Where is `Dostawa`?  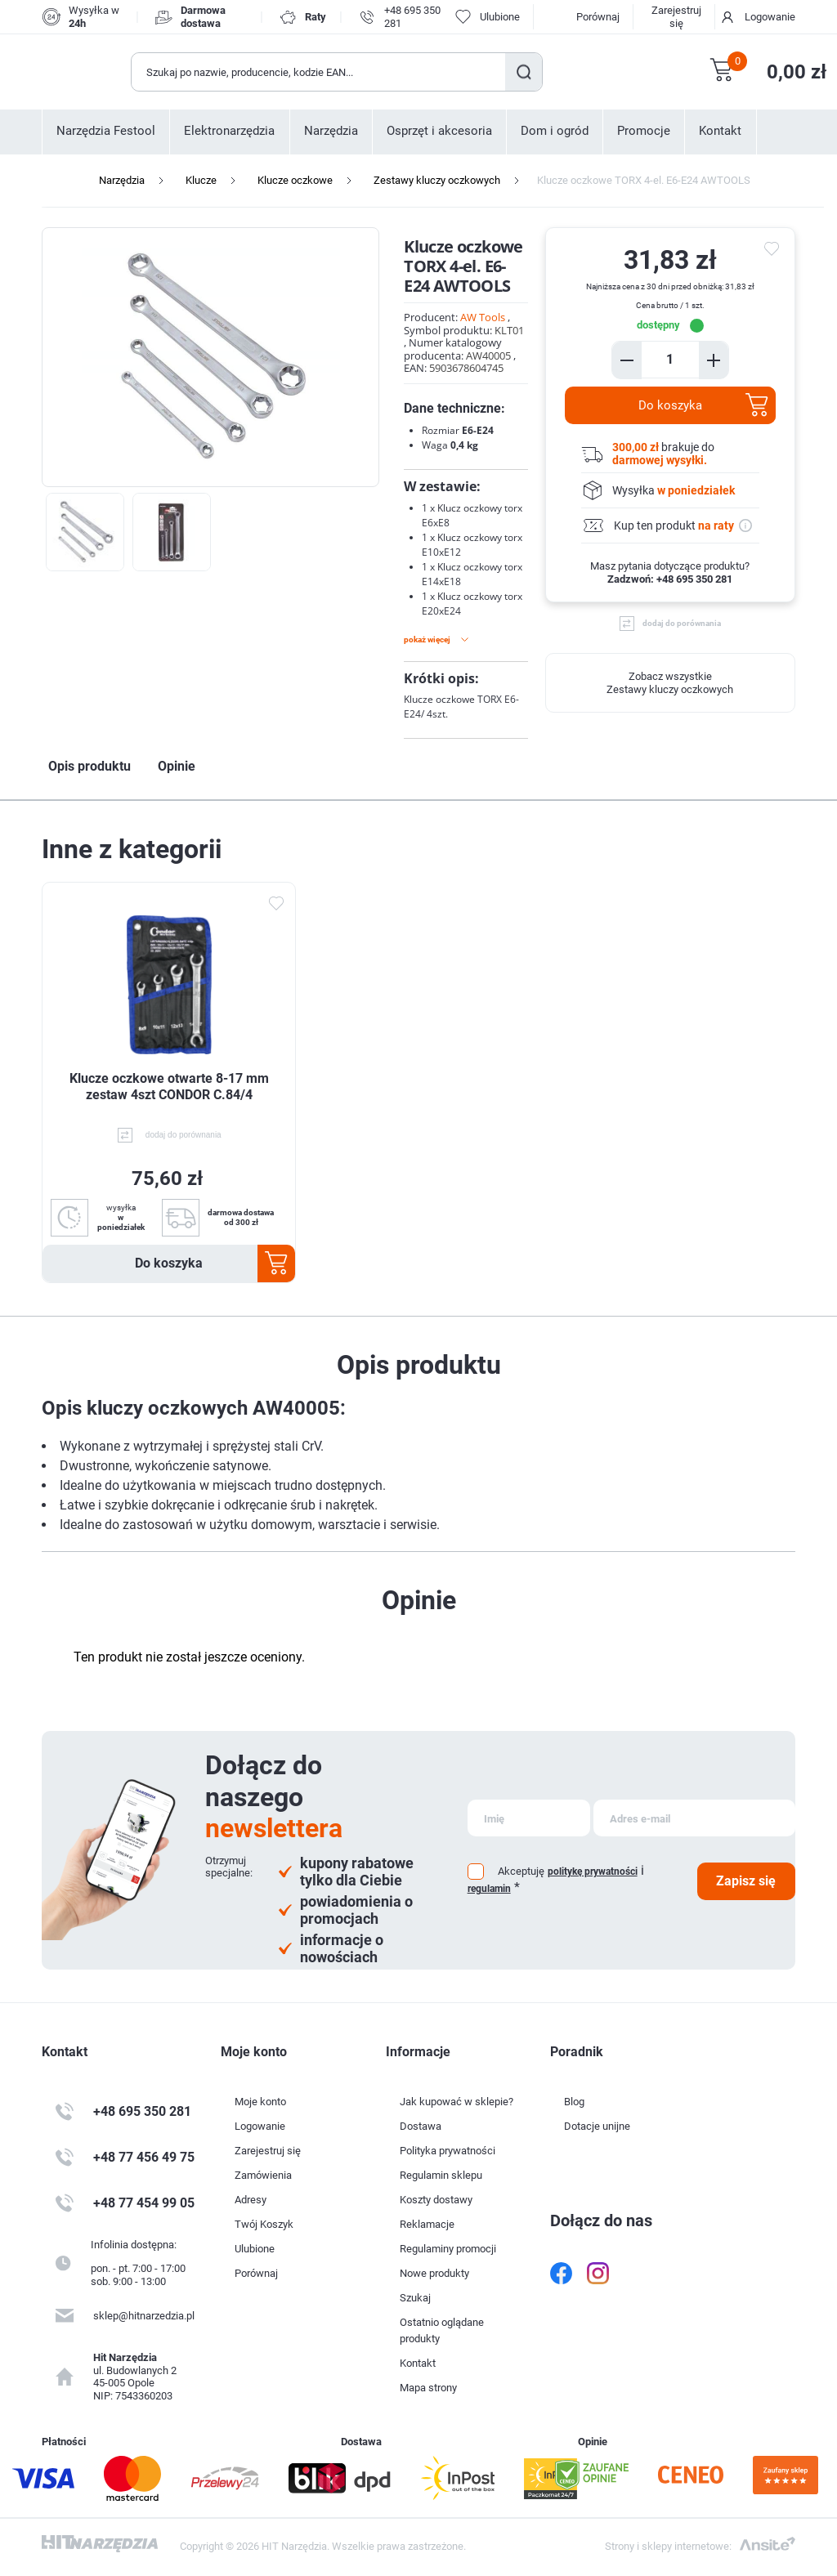 Dostawa is located at coordinates (420, 2126).